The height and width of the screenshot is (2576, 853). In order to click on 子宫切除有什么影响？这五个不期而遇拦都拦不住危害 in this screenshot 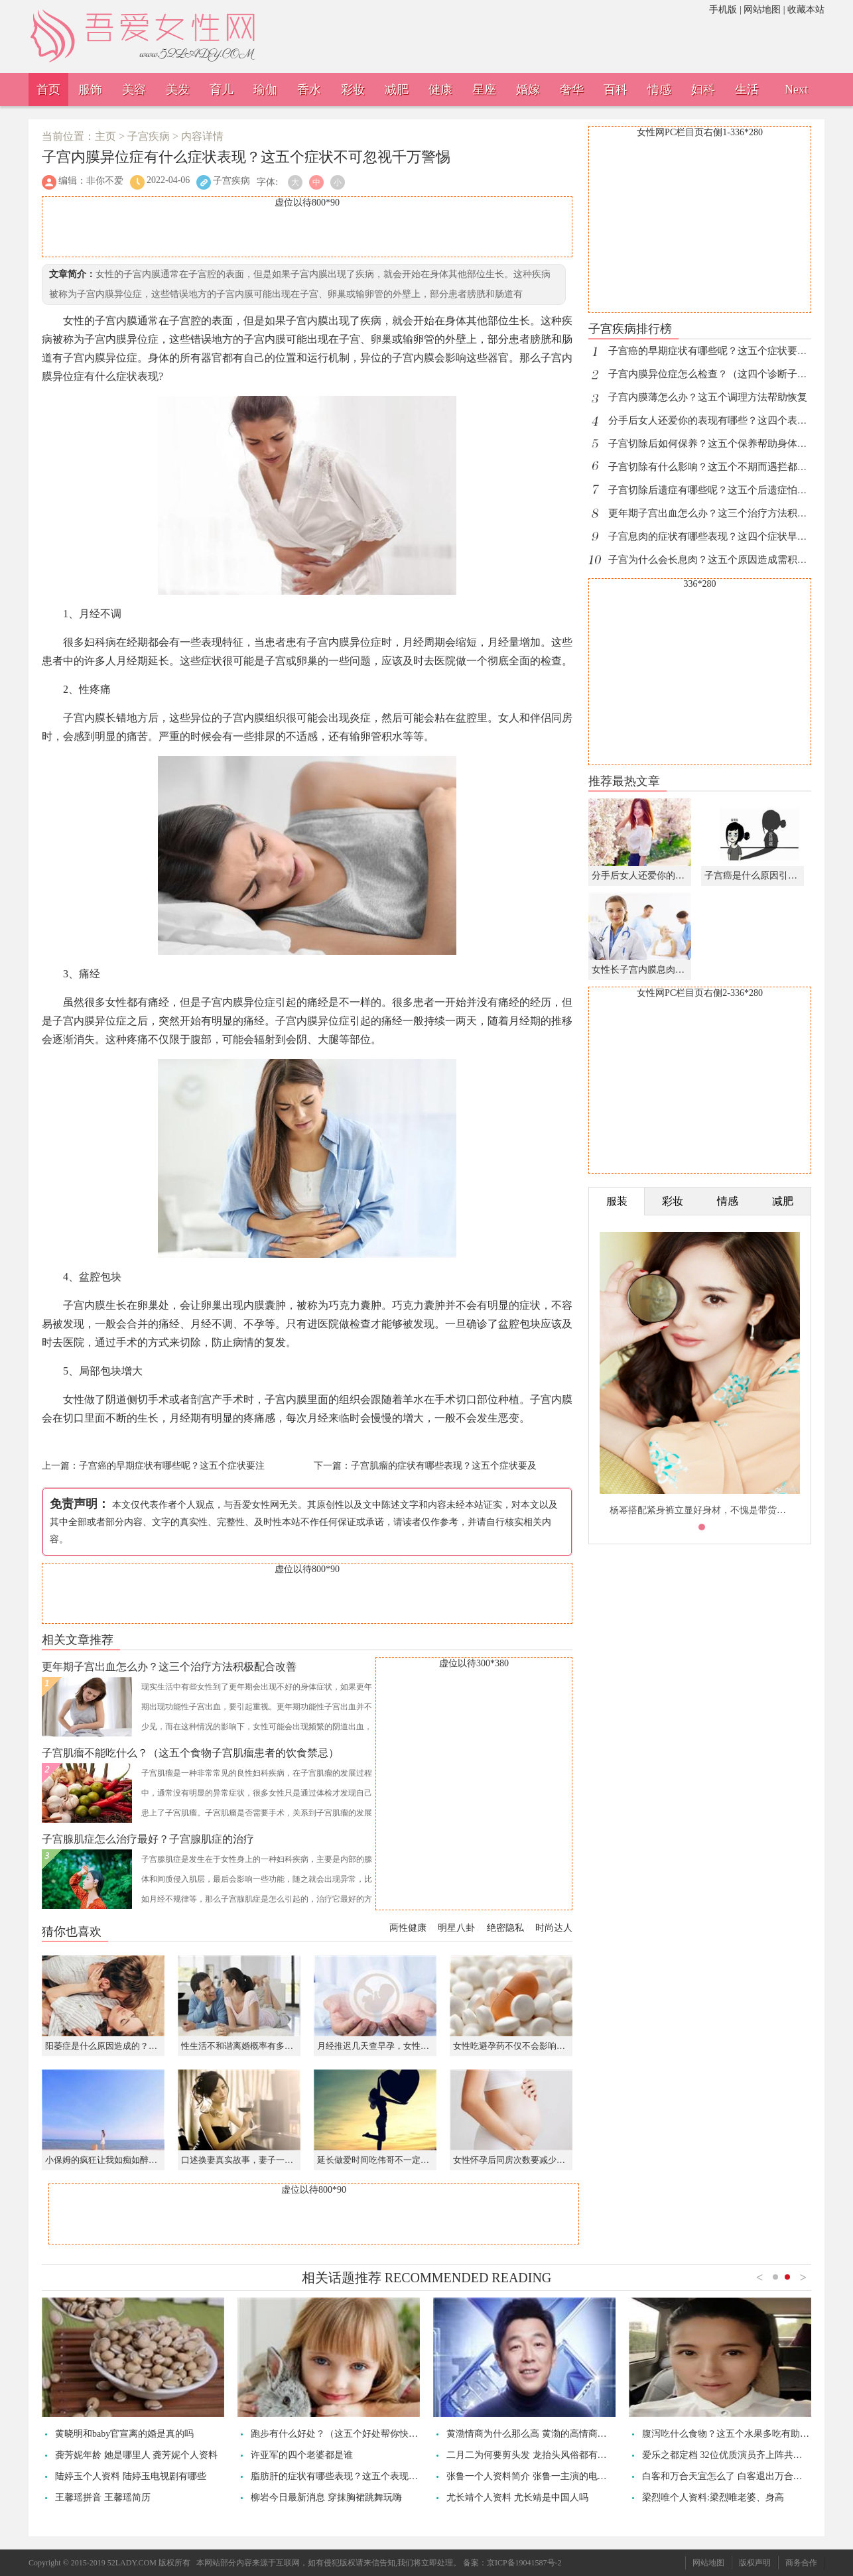, I will do `click(727, 466)`.